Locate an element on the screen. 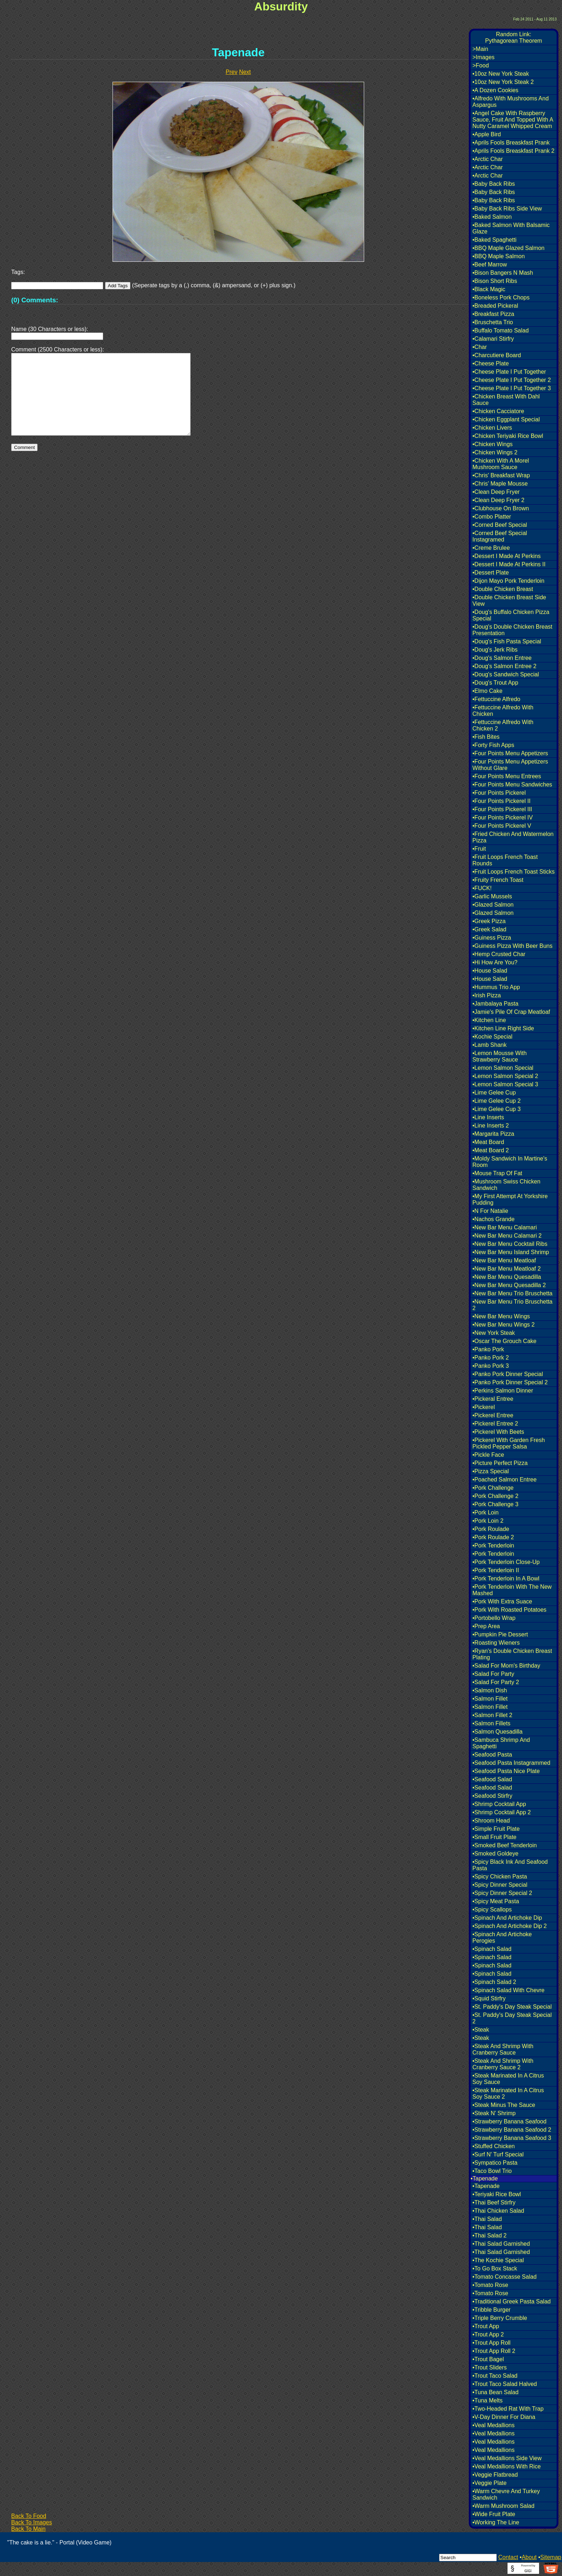  •Chris' Maple Mousse is located at coordinates (500, 484).